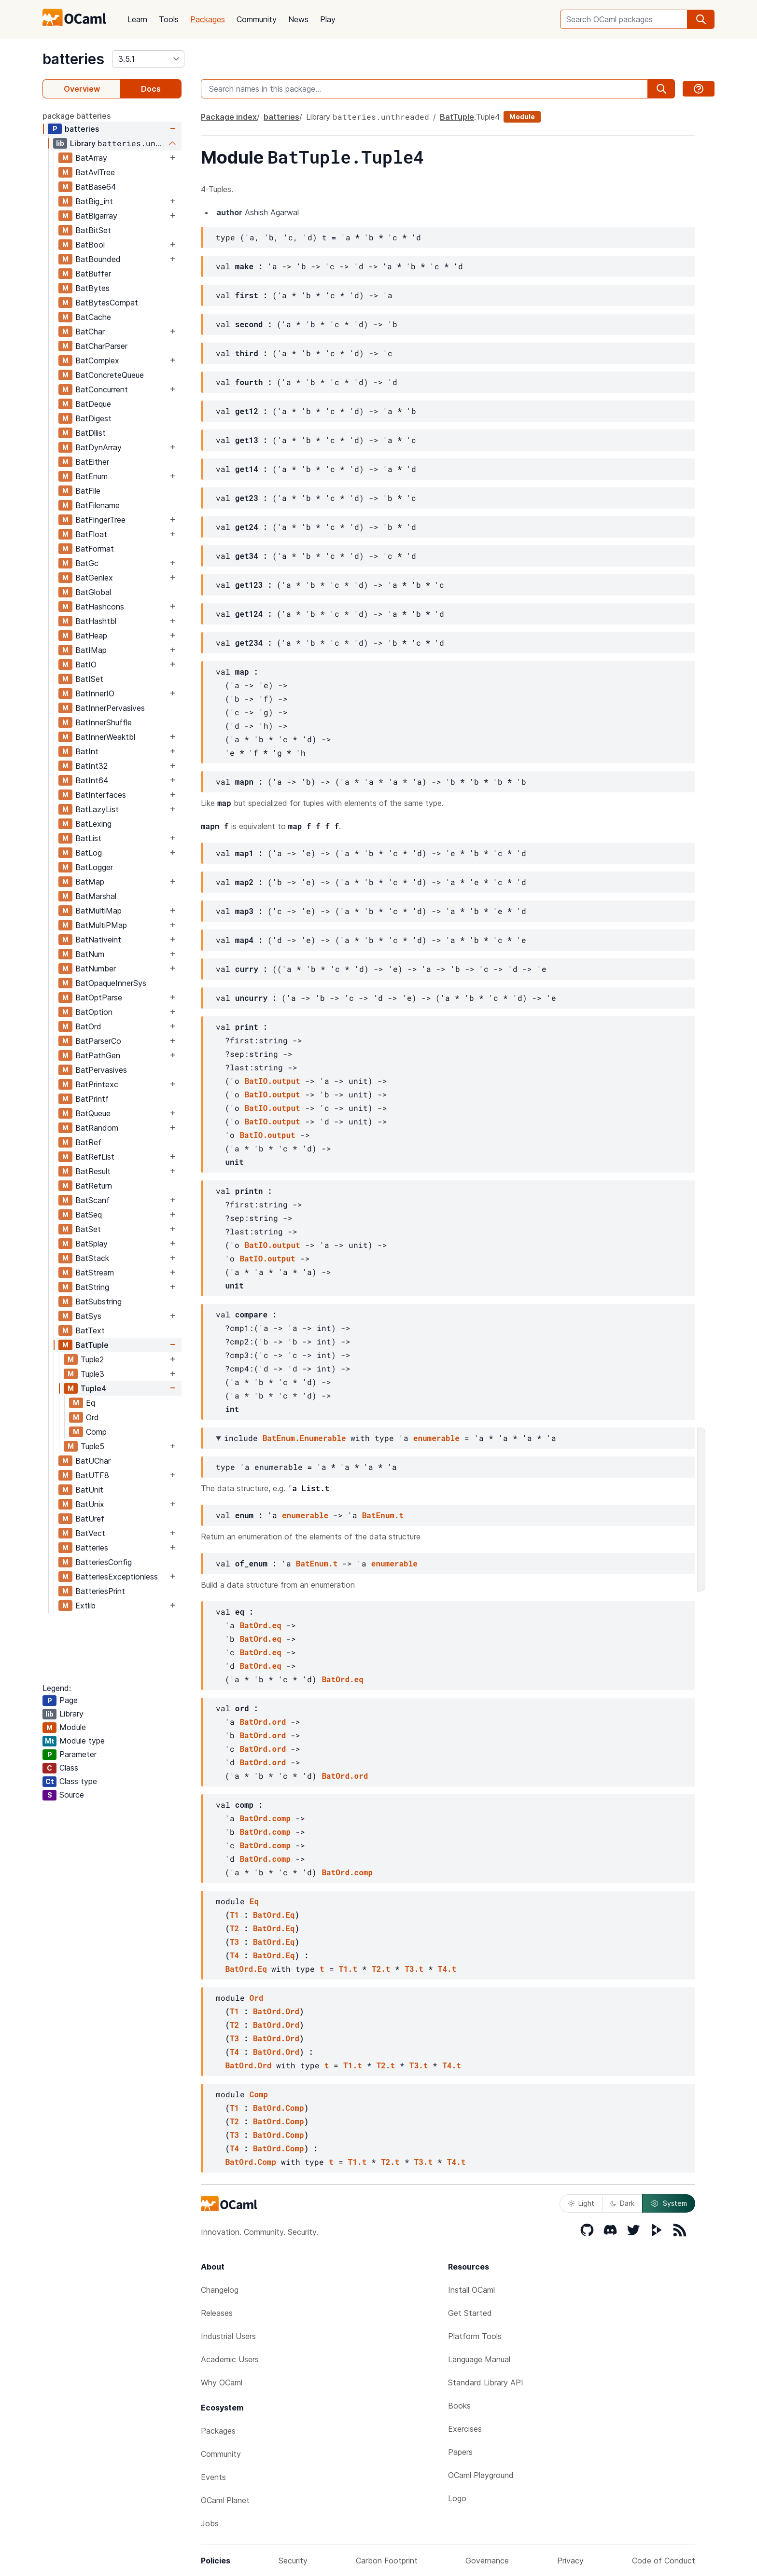 This screenshot has width=757, height=2576. Describe the element at coordinates (465, 2429) in the screenshot. I see `Exercises` at that location.